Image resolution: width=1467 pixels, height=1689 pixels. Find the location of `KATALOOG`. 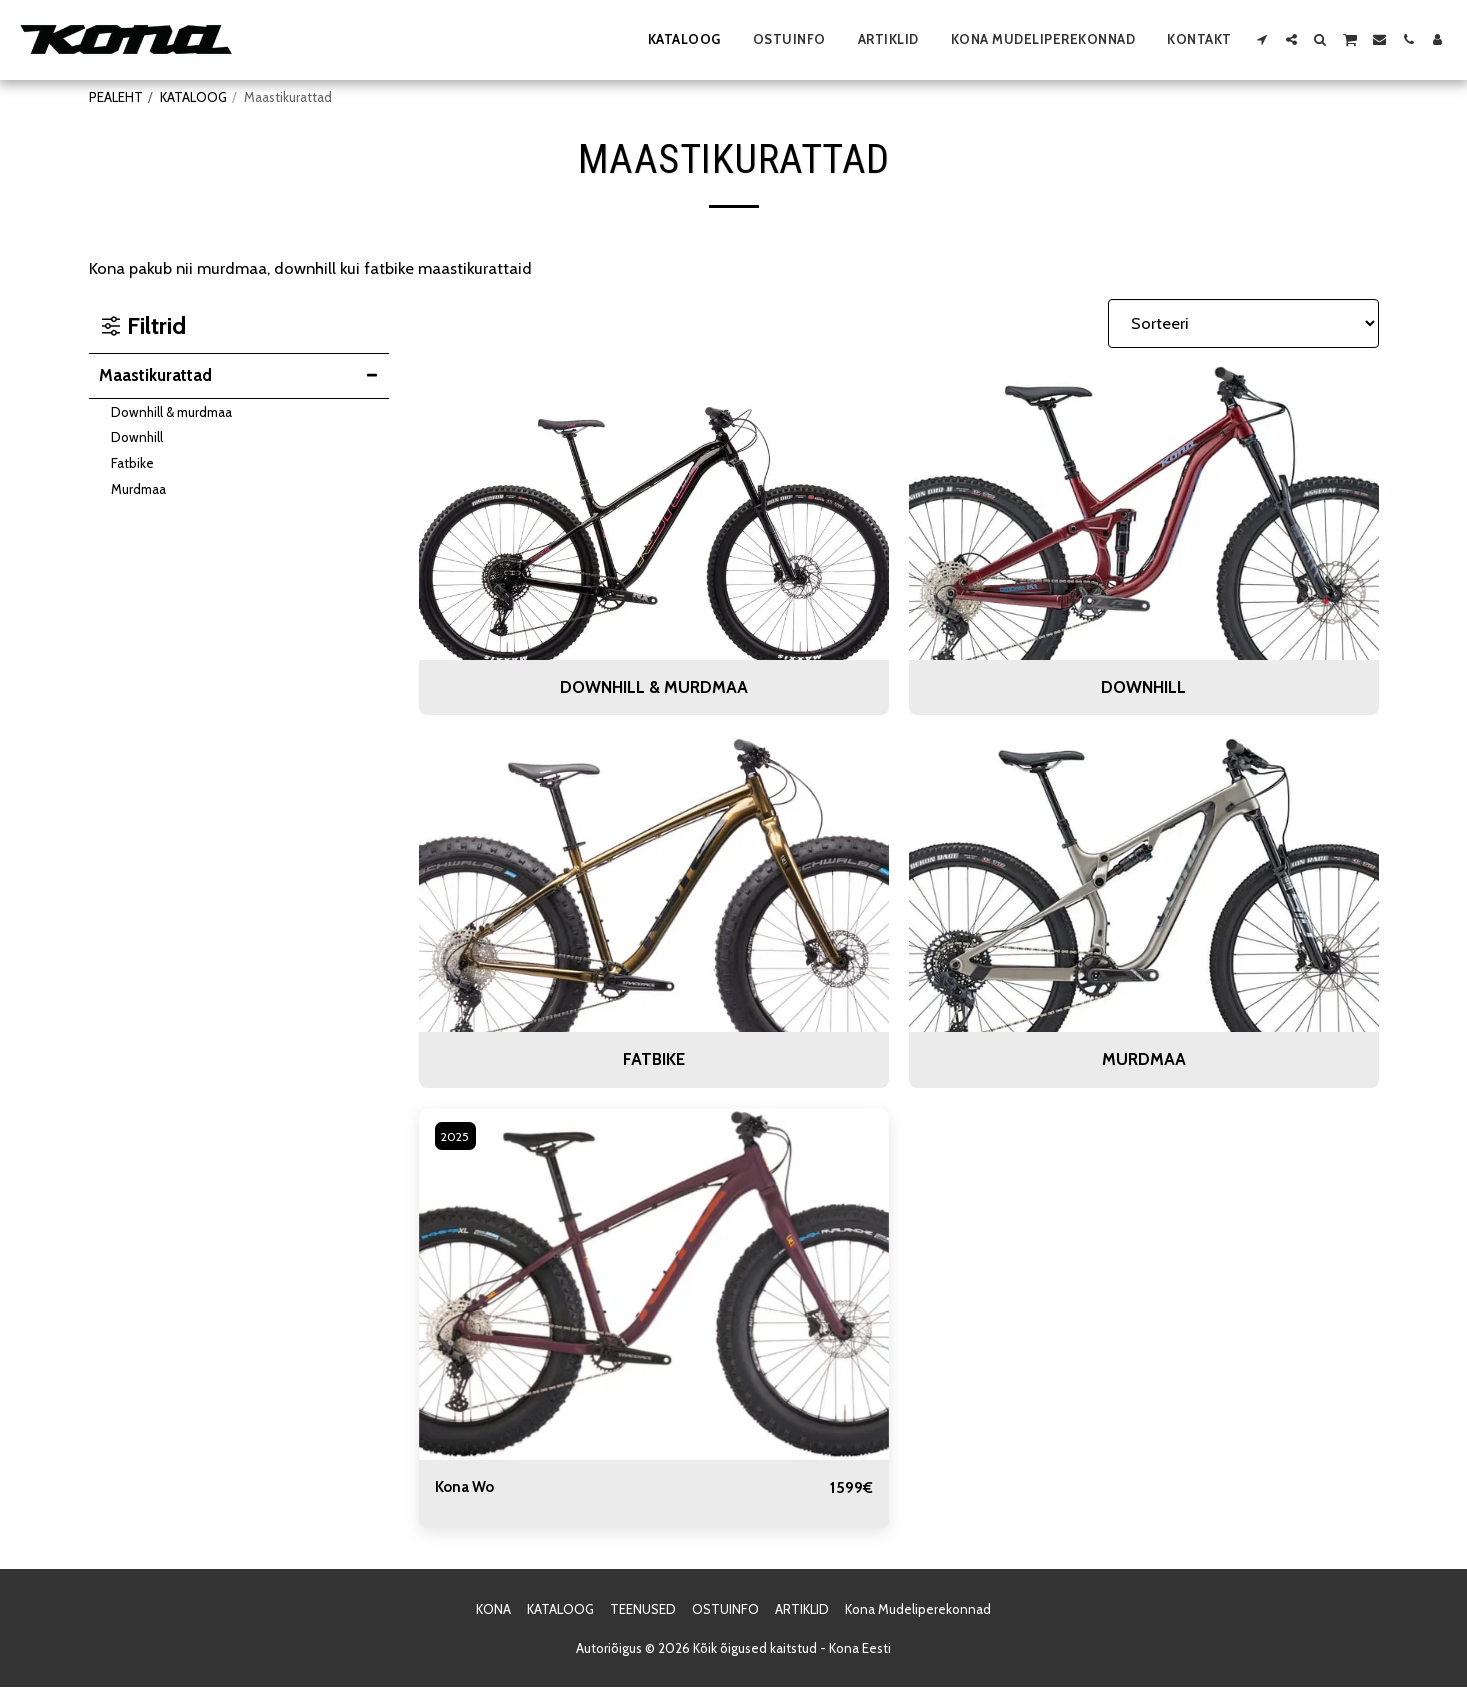

KATALOOG is located at coordinates (193, 97).